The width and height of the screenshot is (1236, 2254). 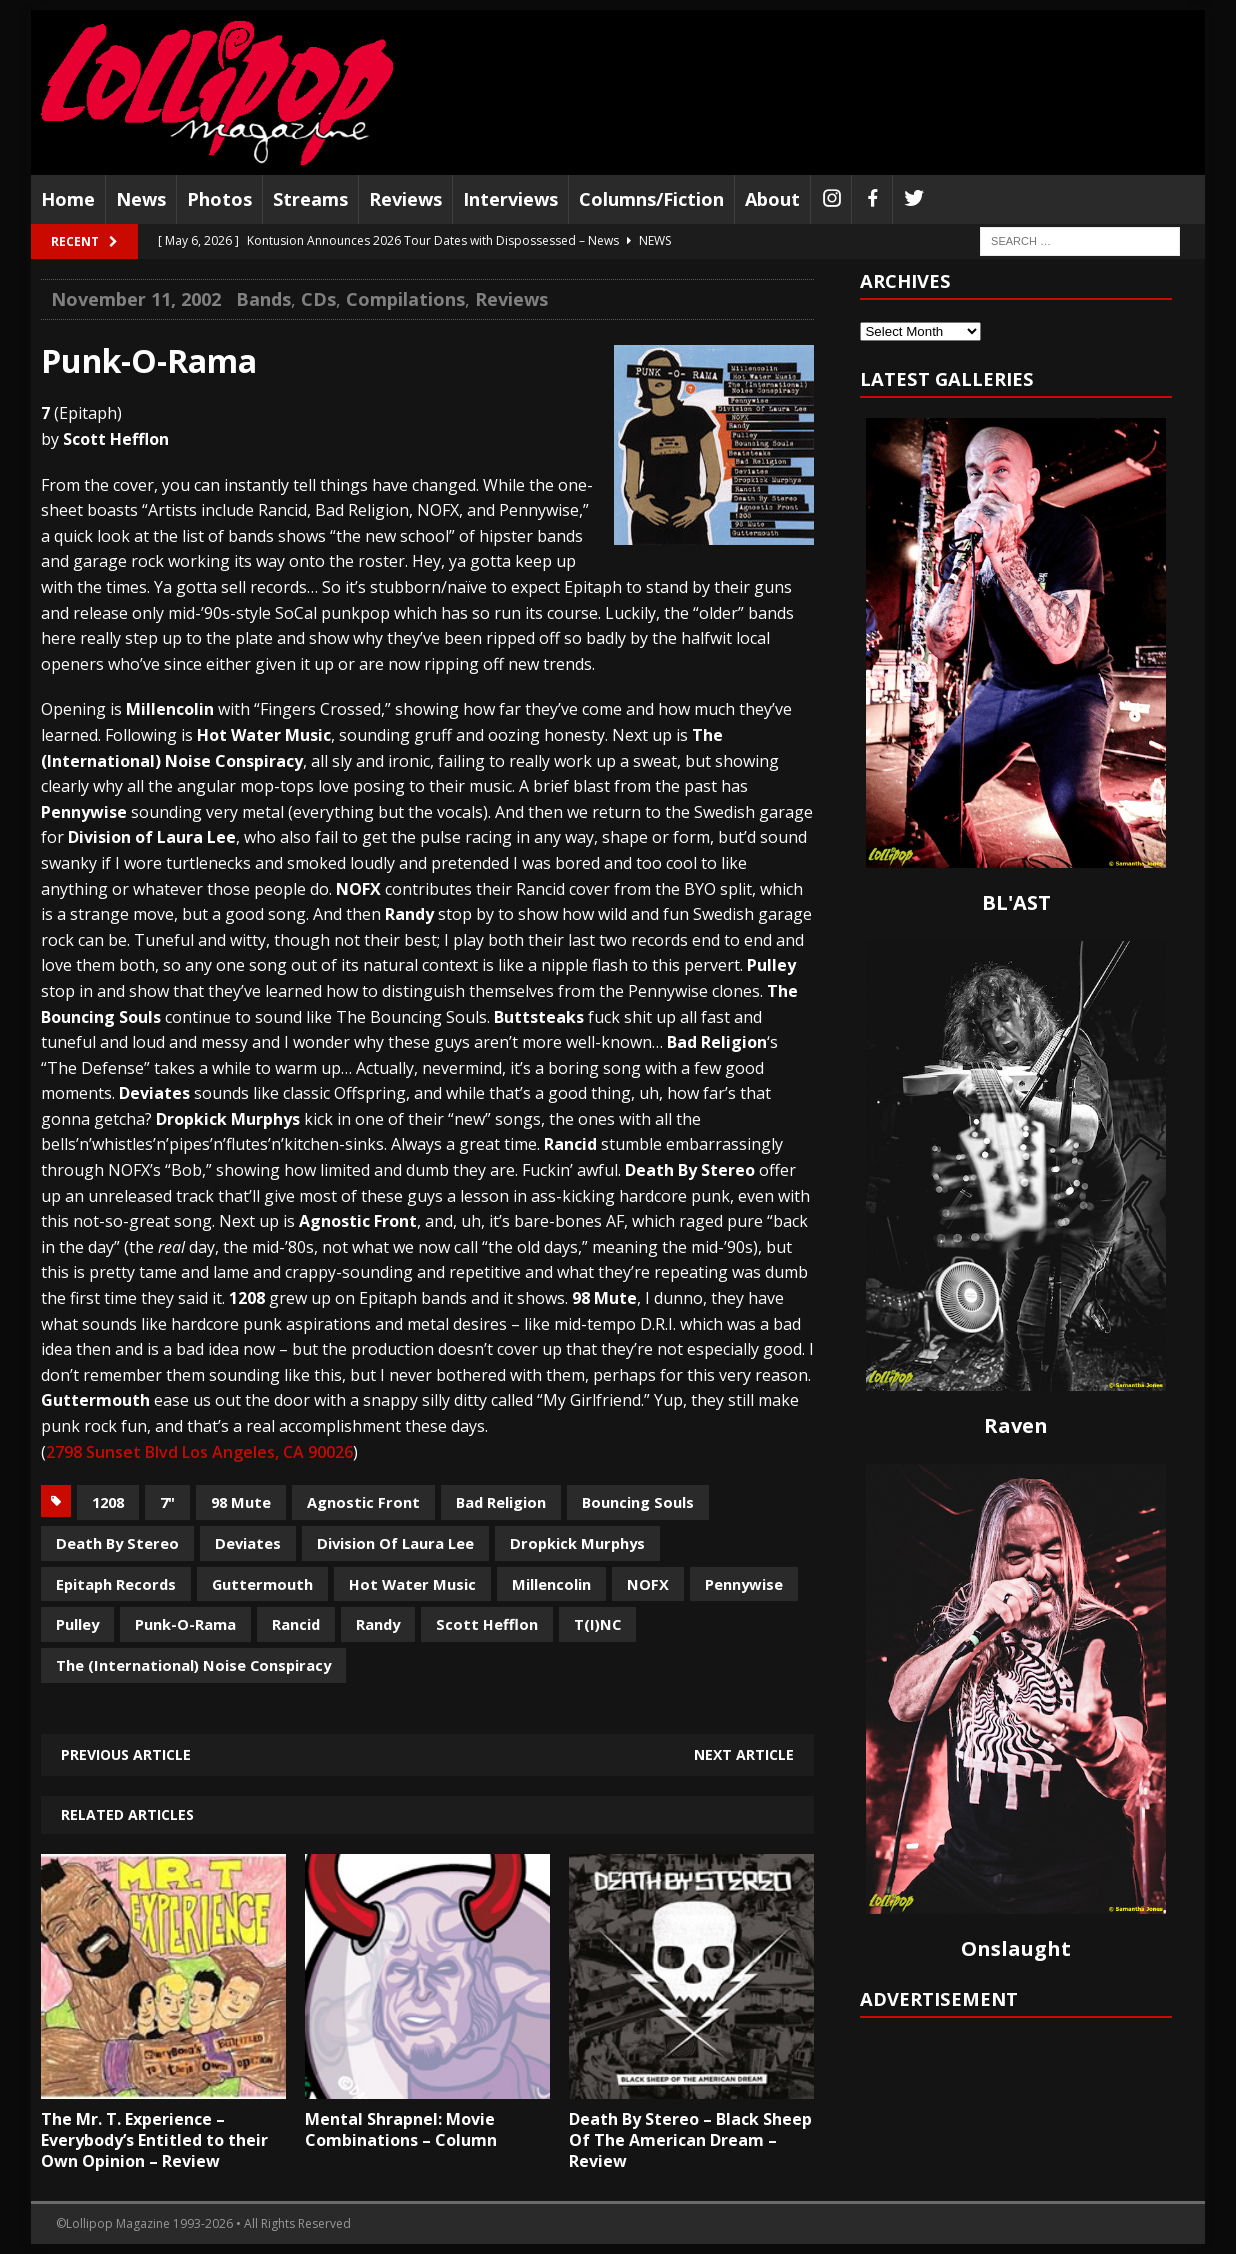 I want to click on Pennywise, so click(x=744, y=1584).